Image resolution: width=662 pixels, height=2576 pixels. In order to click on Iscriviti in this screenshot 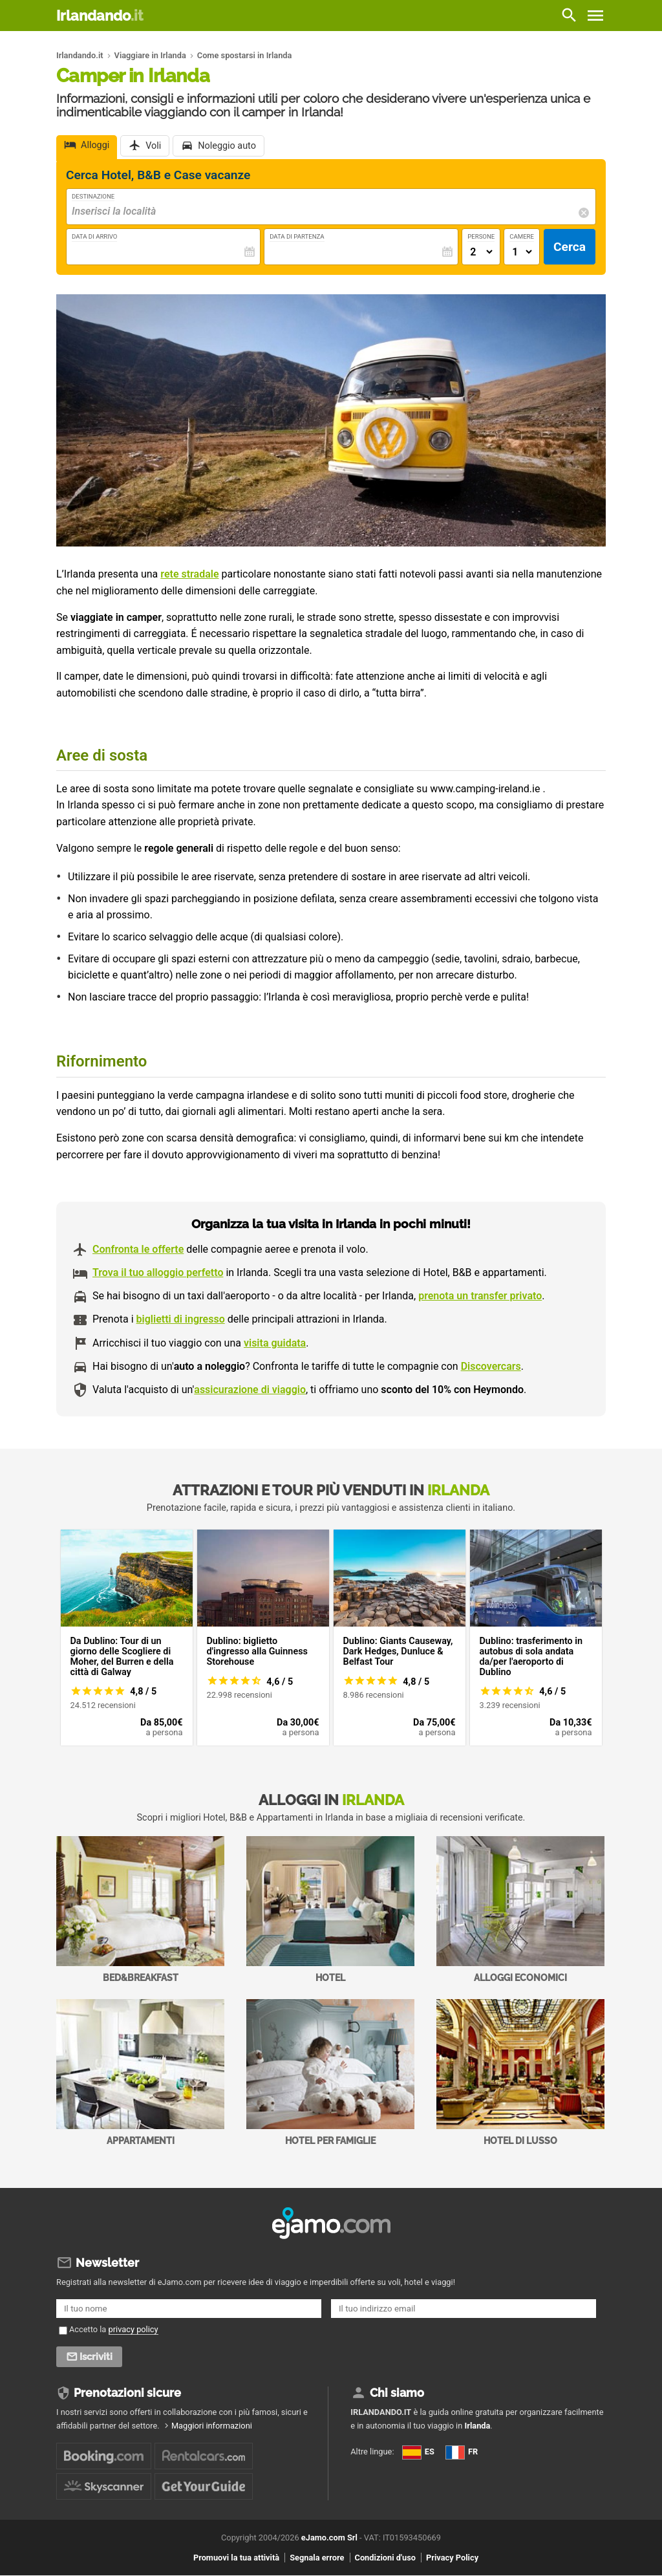, I will do `click(96, 2357)`.